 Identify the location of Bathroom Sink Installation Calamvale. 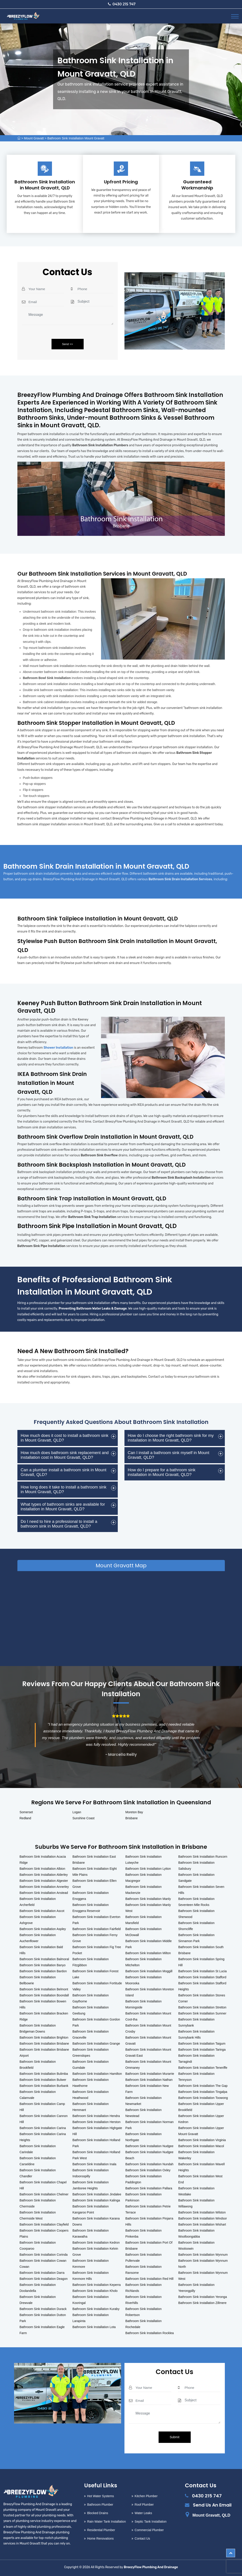
(38, 2095).